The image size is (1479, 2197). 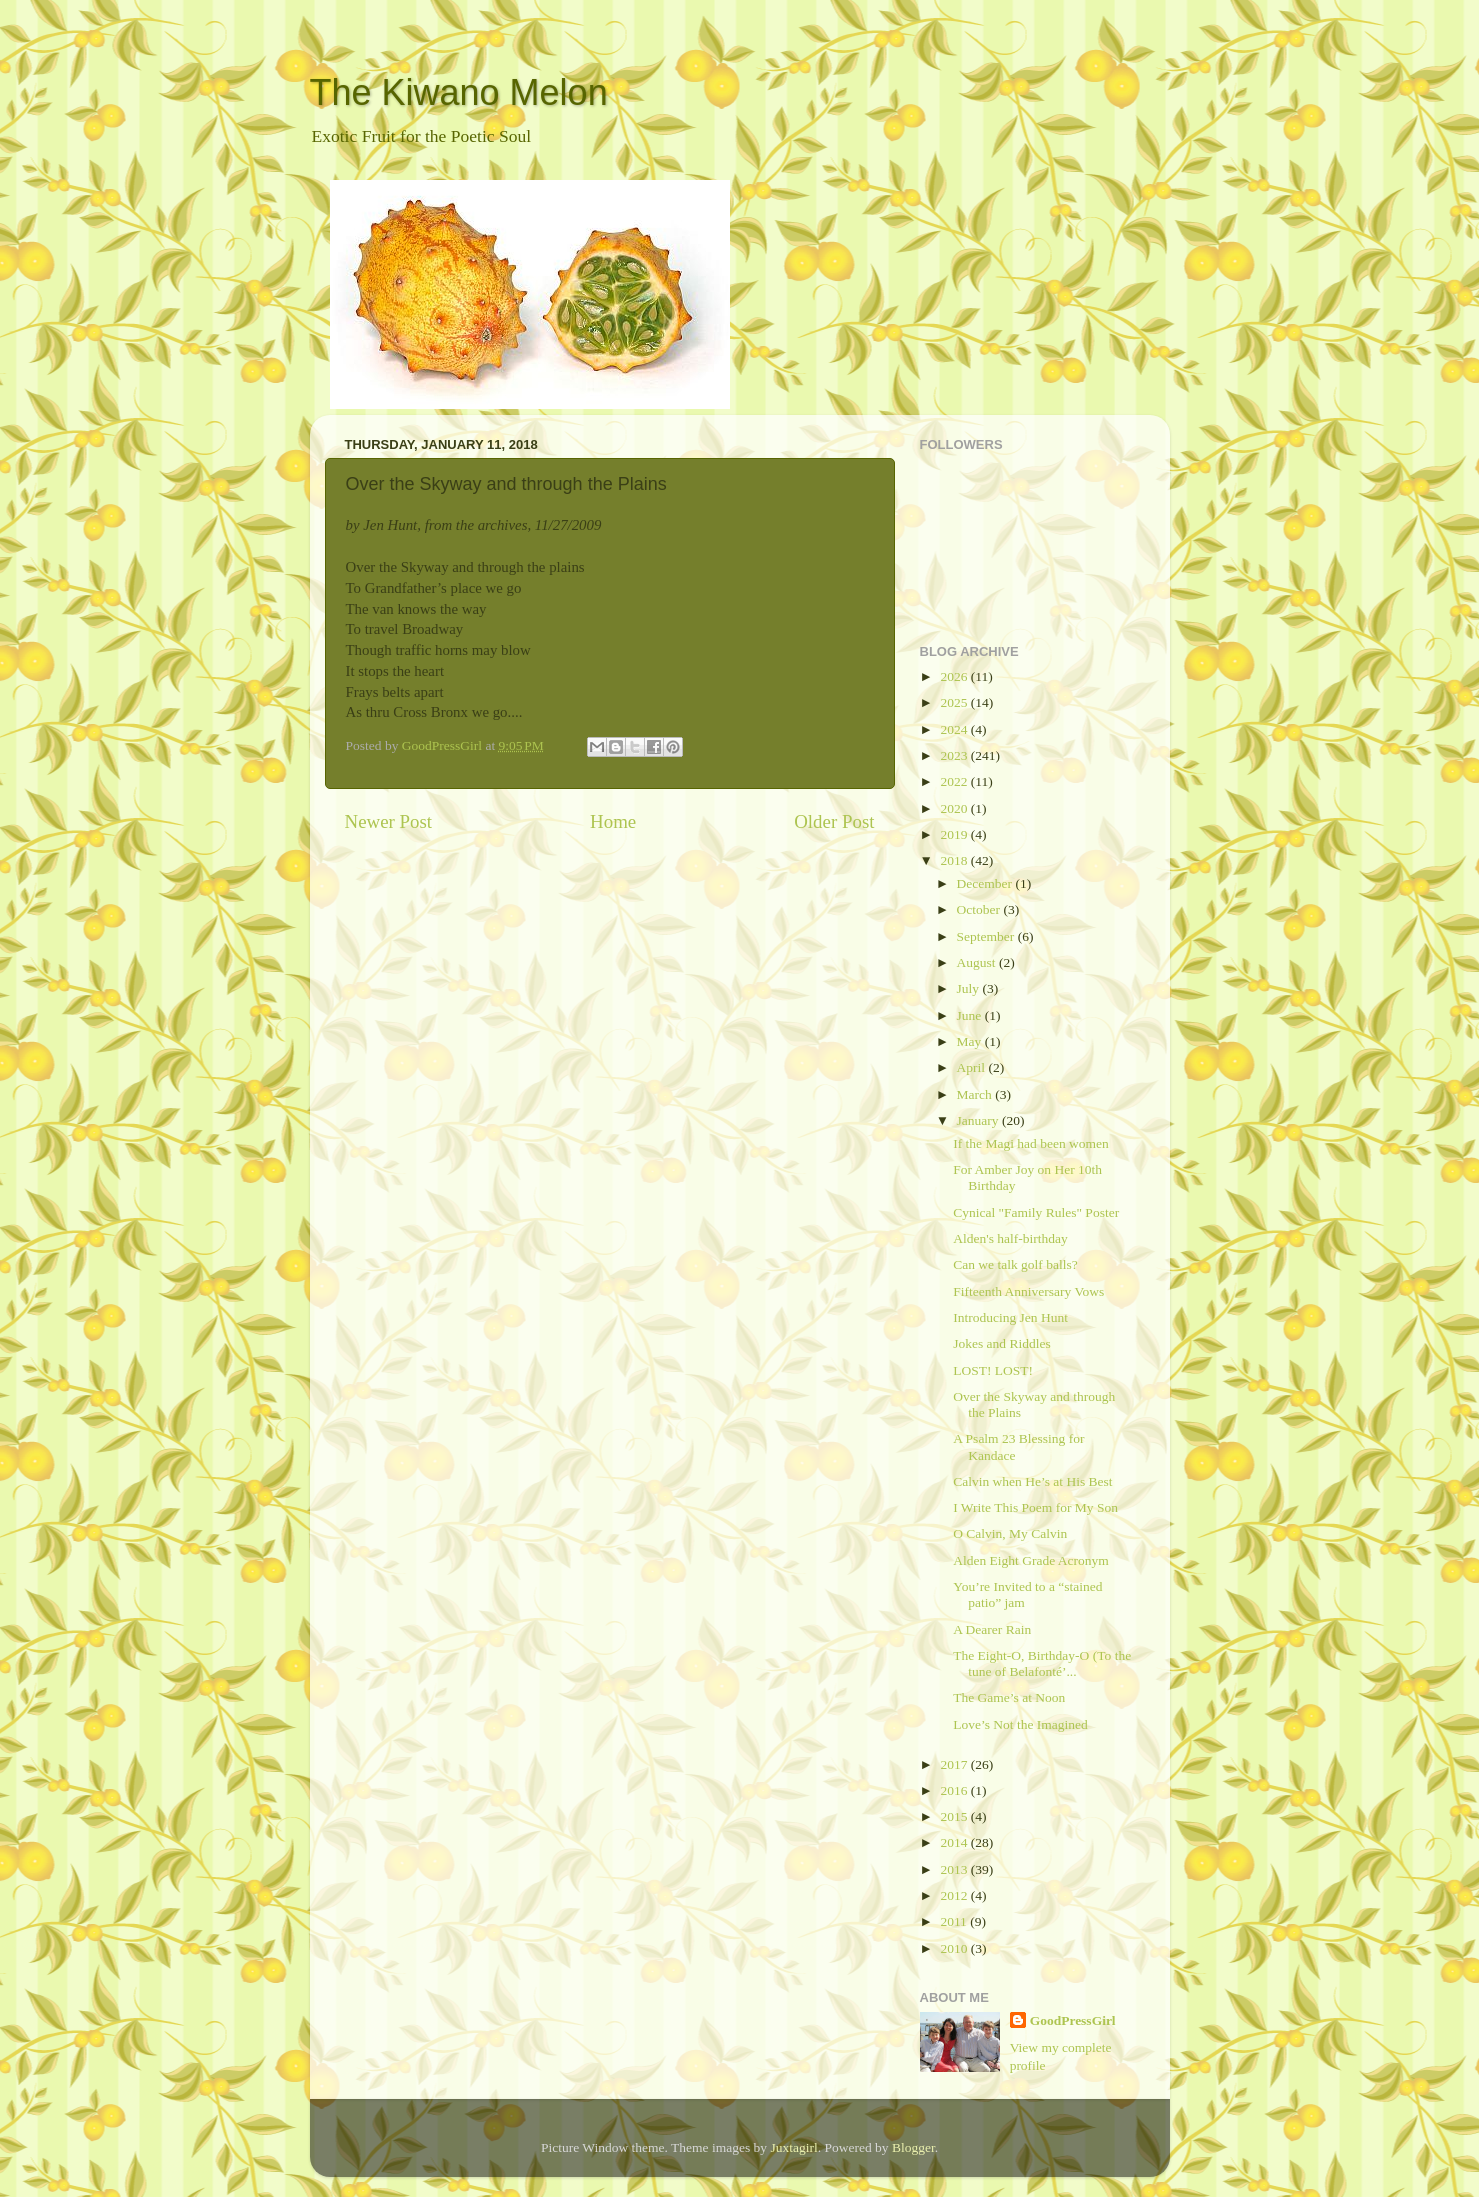 What do you see at coordinates (993, 1370) in the screenshot?
I see `LOST! LOST!` at bounding box center [993, 1370].